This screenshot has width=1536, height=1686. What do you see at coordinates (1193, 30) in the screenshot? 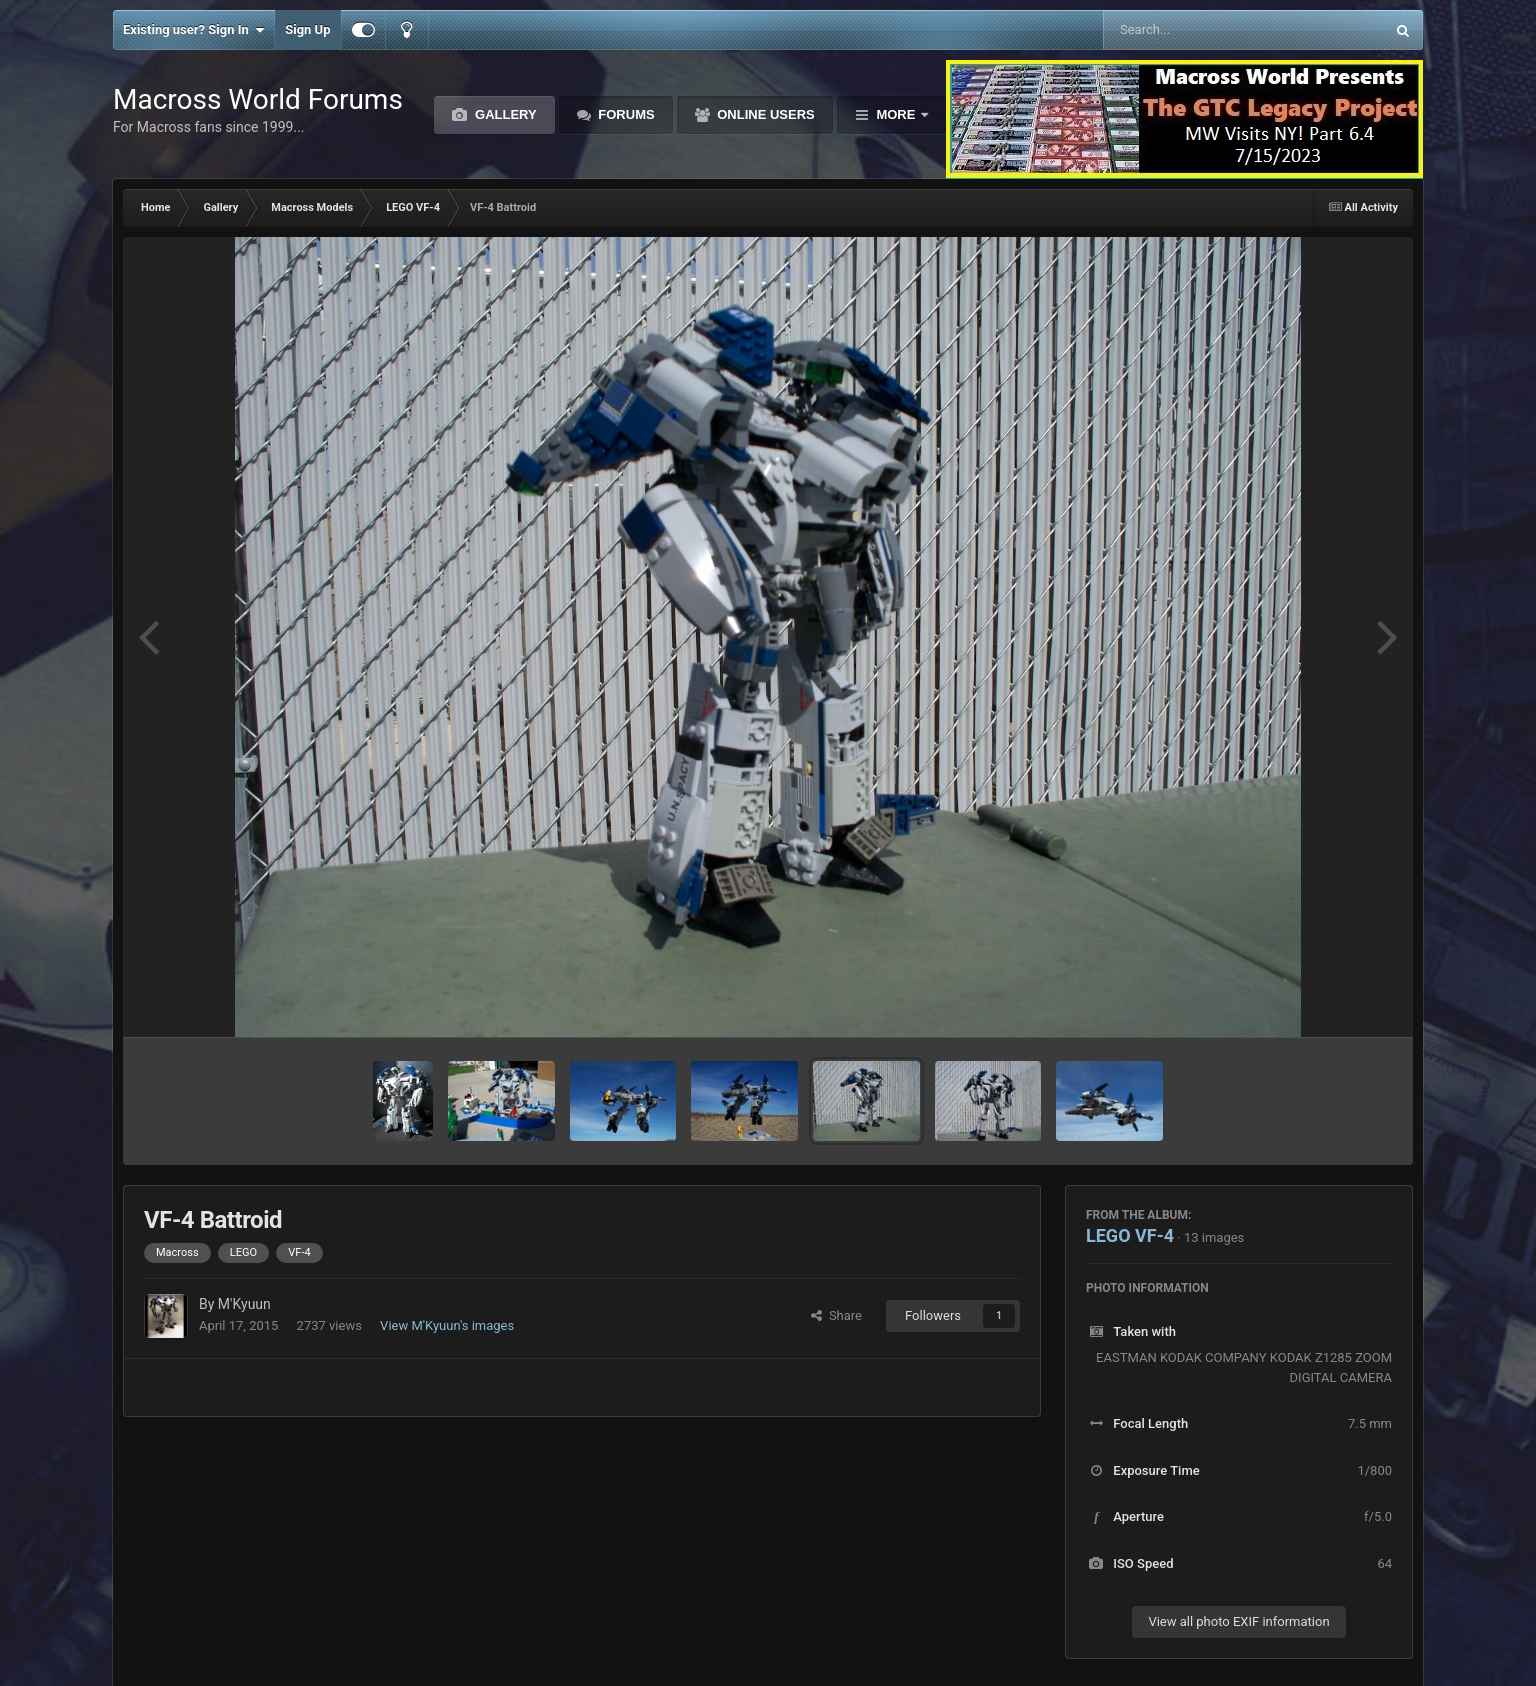
I see `[Search]` at bounding box center [1193, 30].